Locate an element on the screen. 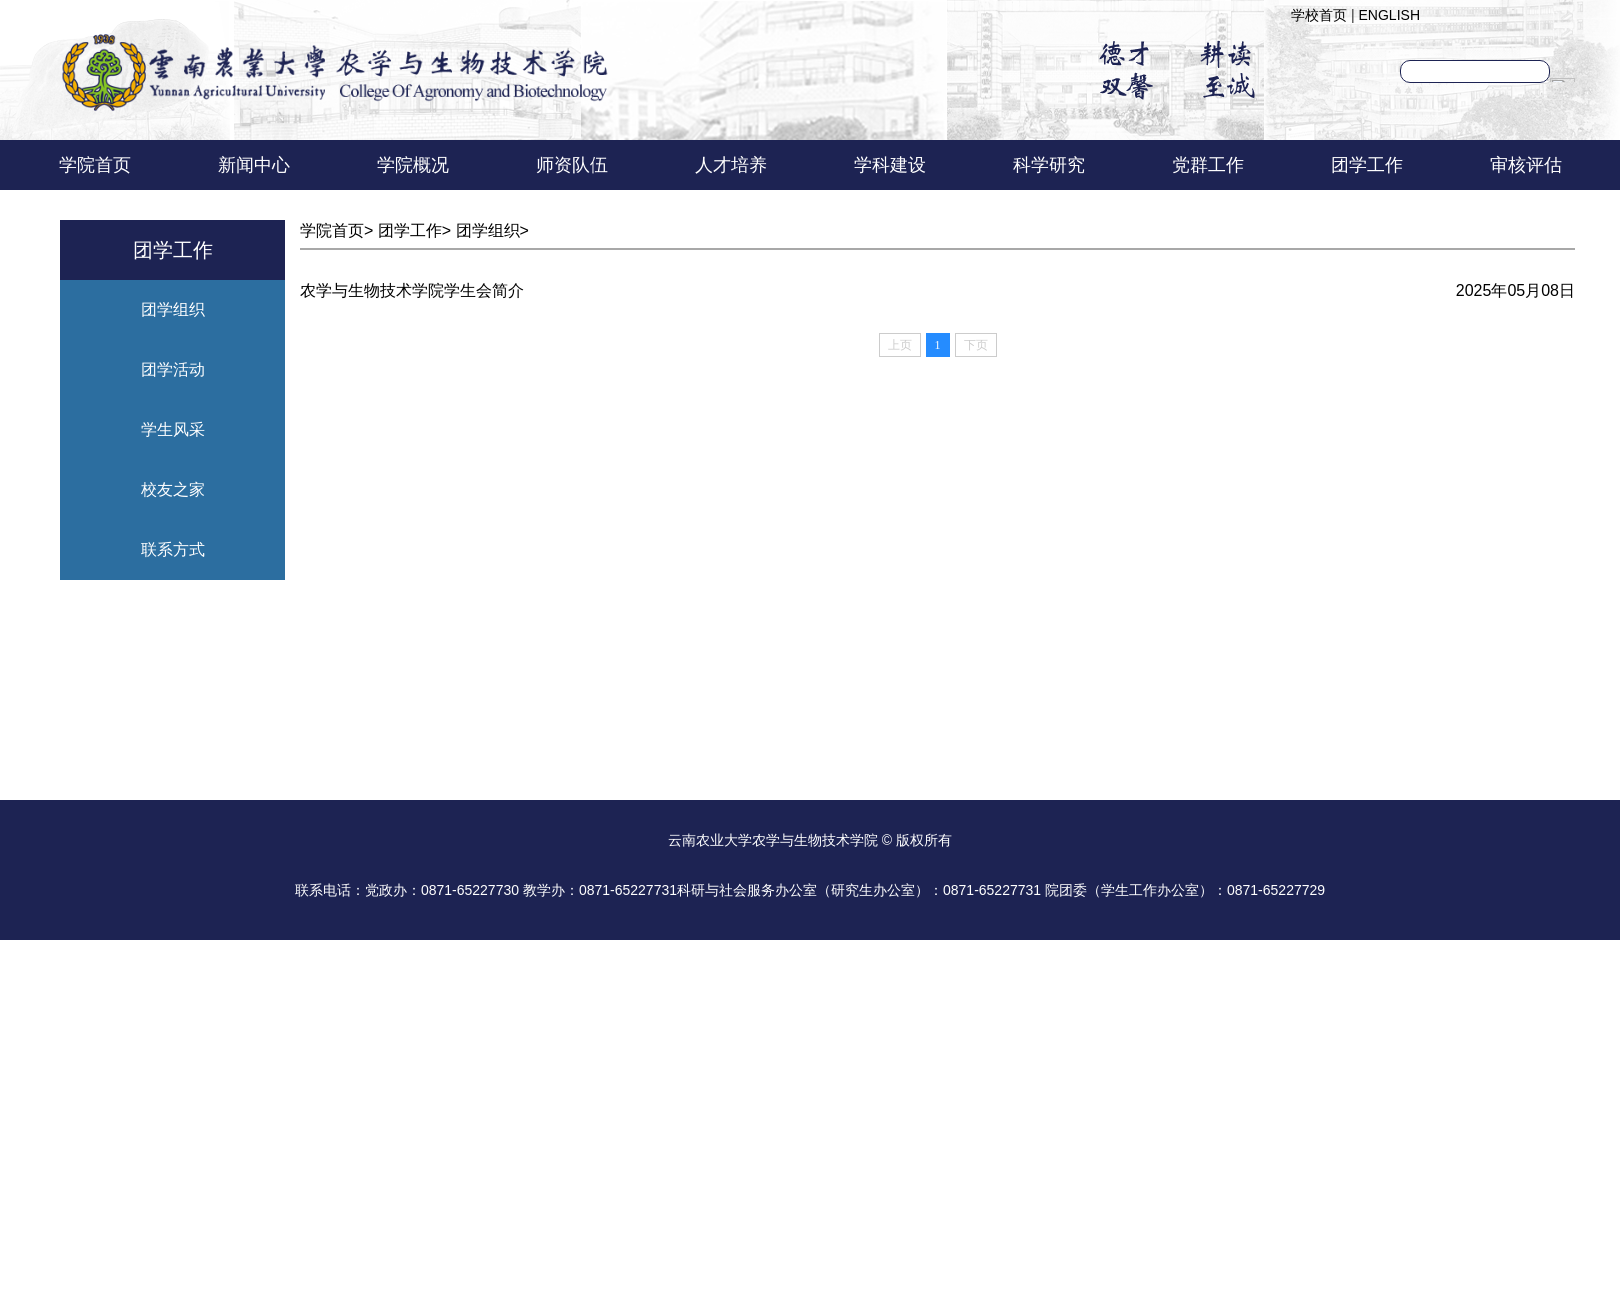  学科建设 is located at coordinates (890, 165).